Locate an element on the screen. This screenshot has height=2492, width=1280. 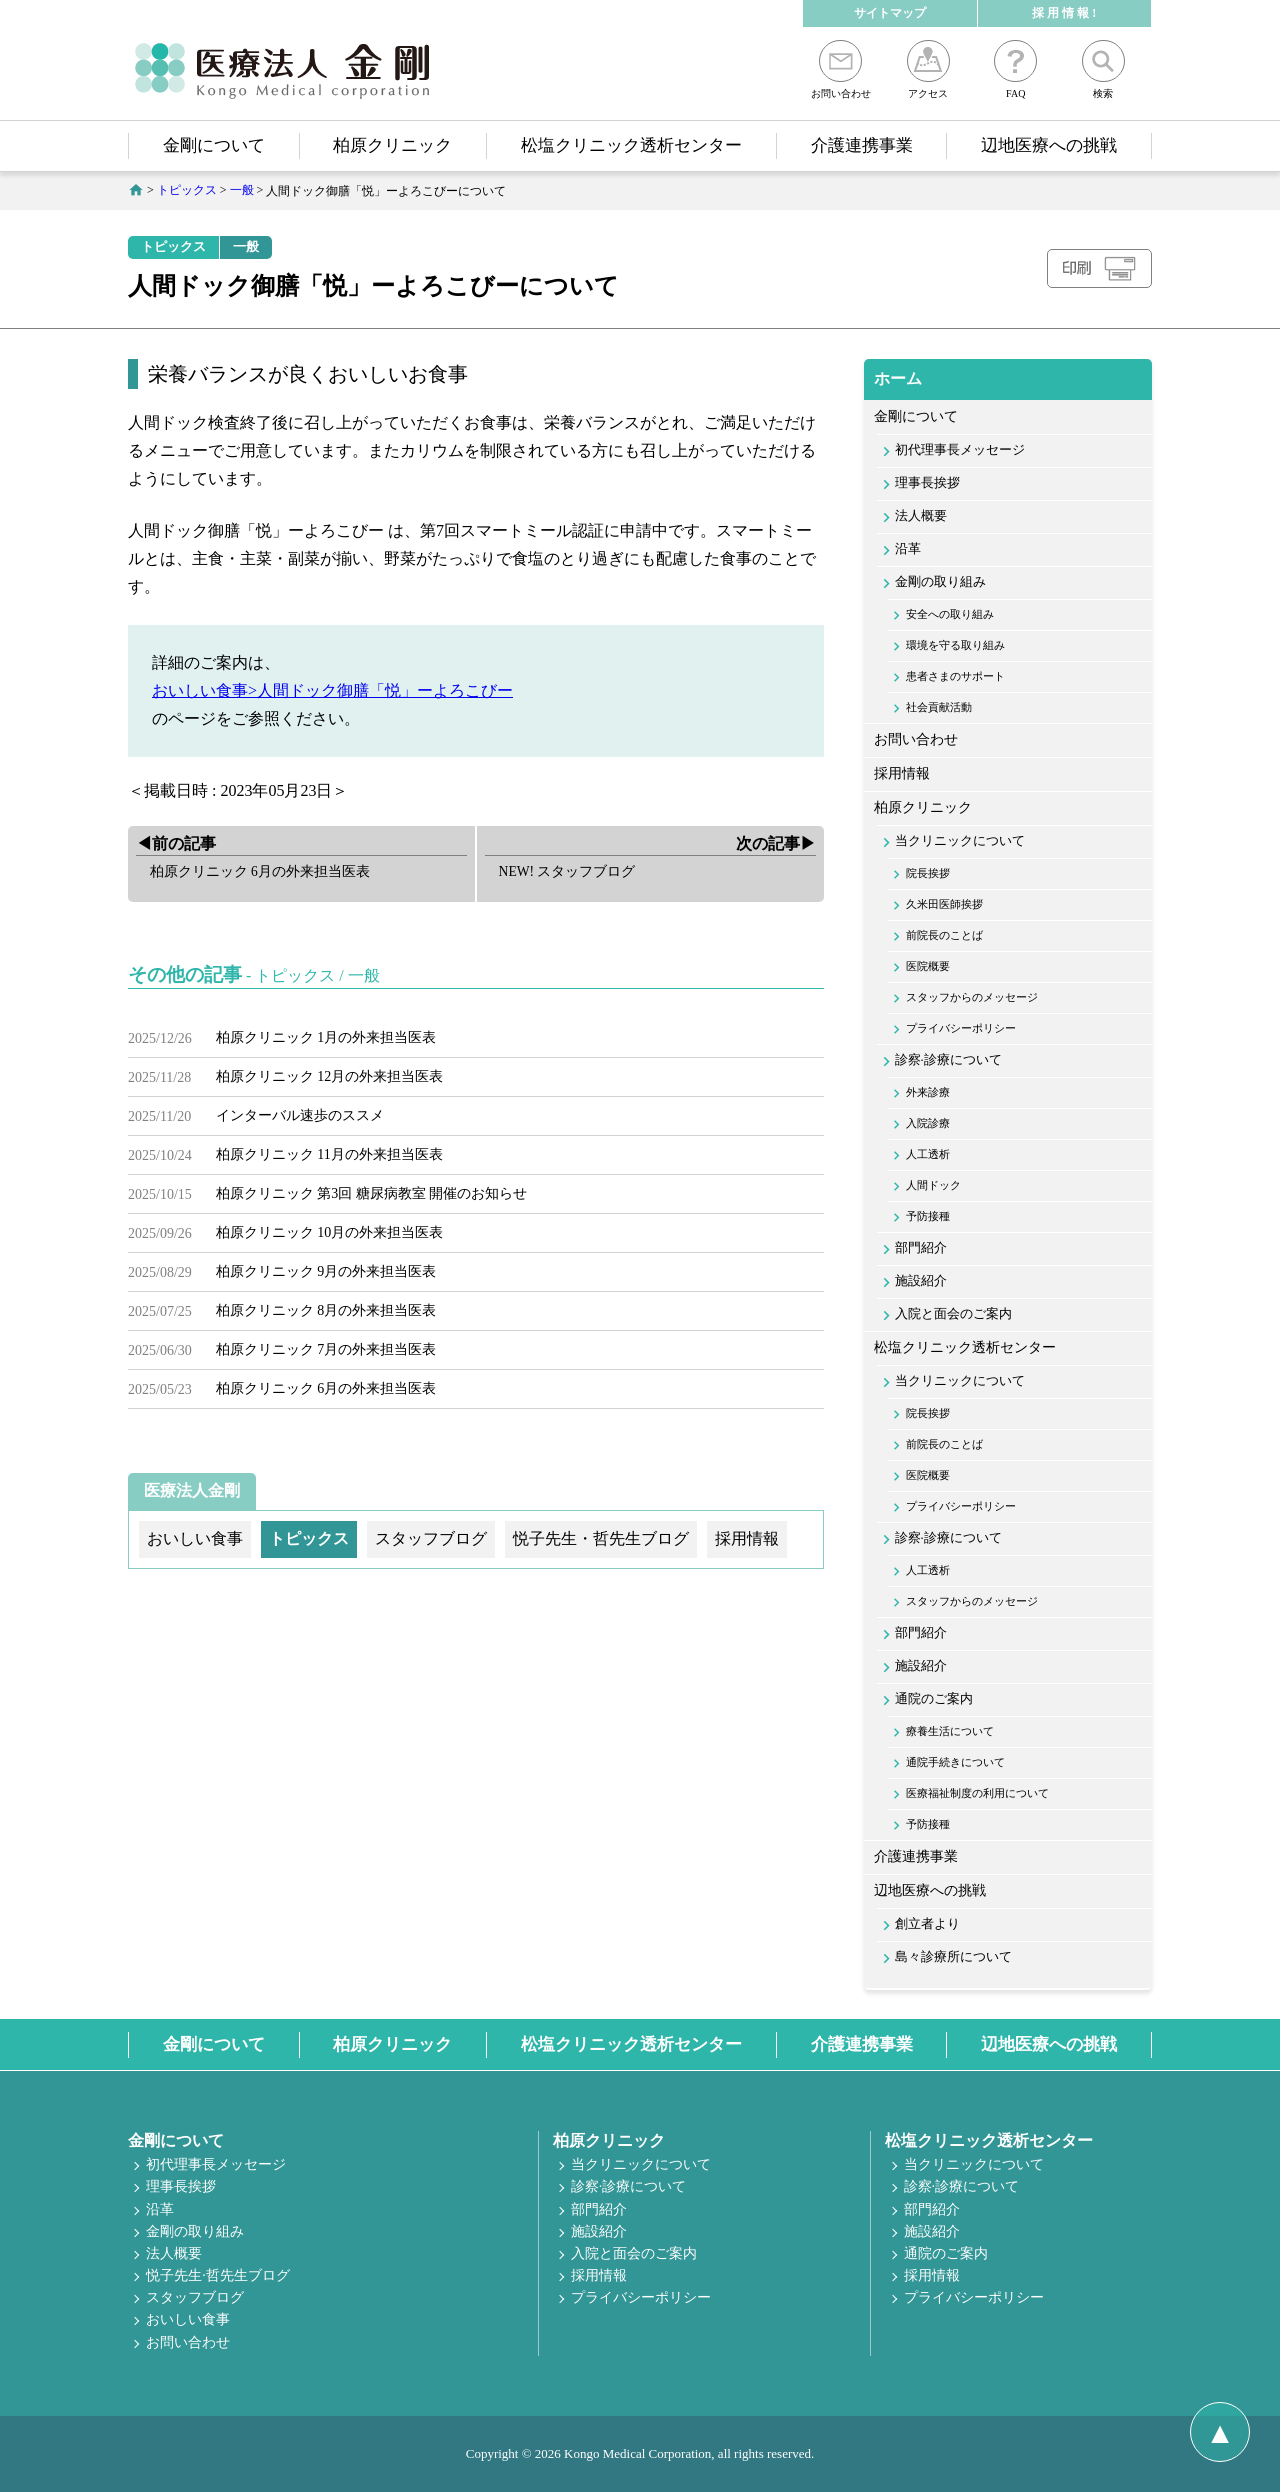
一般 is located at coordinates (246, 246).